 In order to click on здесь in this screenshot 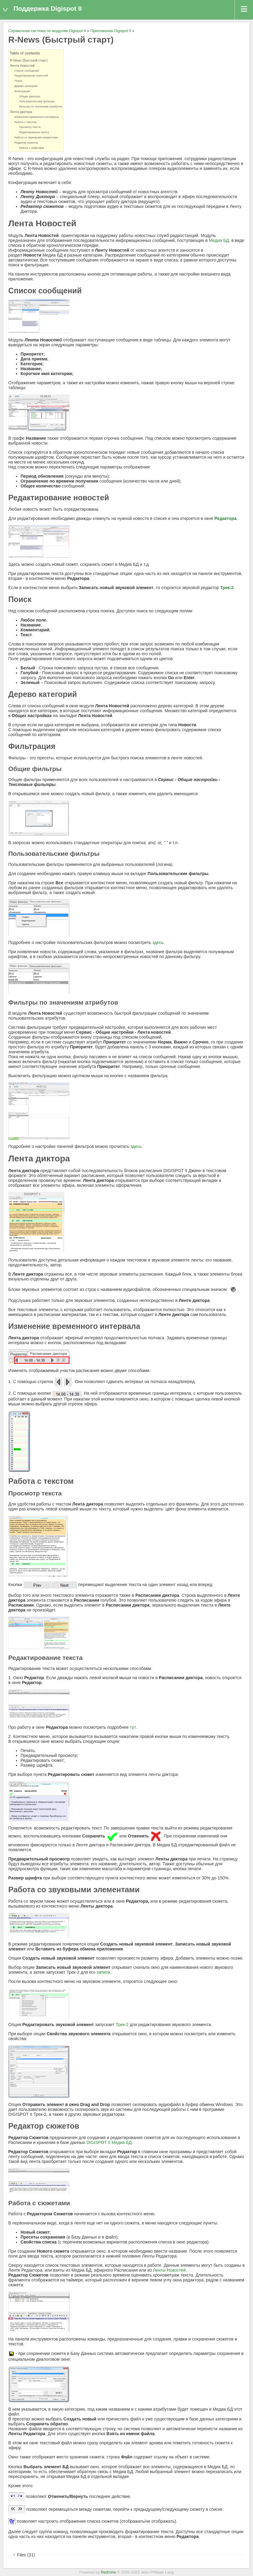, I will do `click(157, 942)`.